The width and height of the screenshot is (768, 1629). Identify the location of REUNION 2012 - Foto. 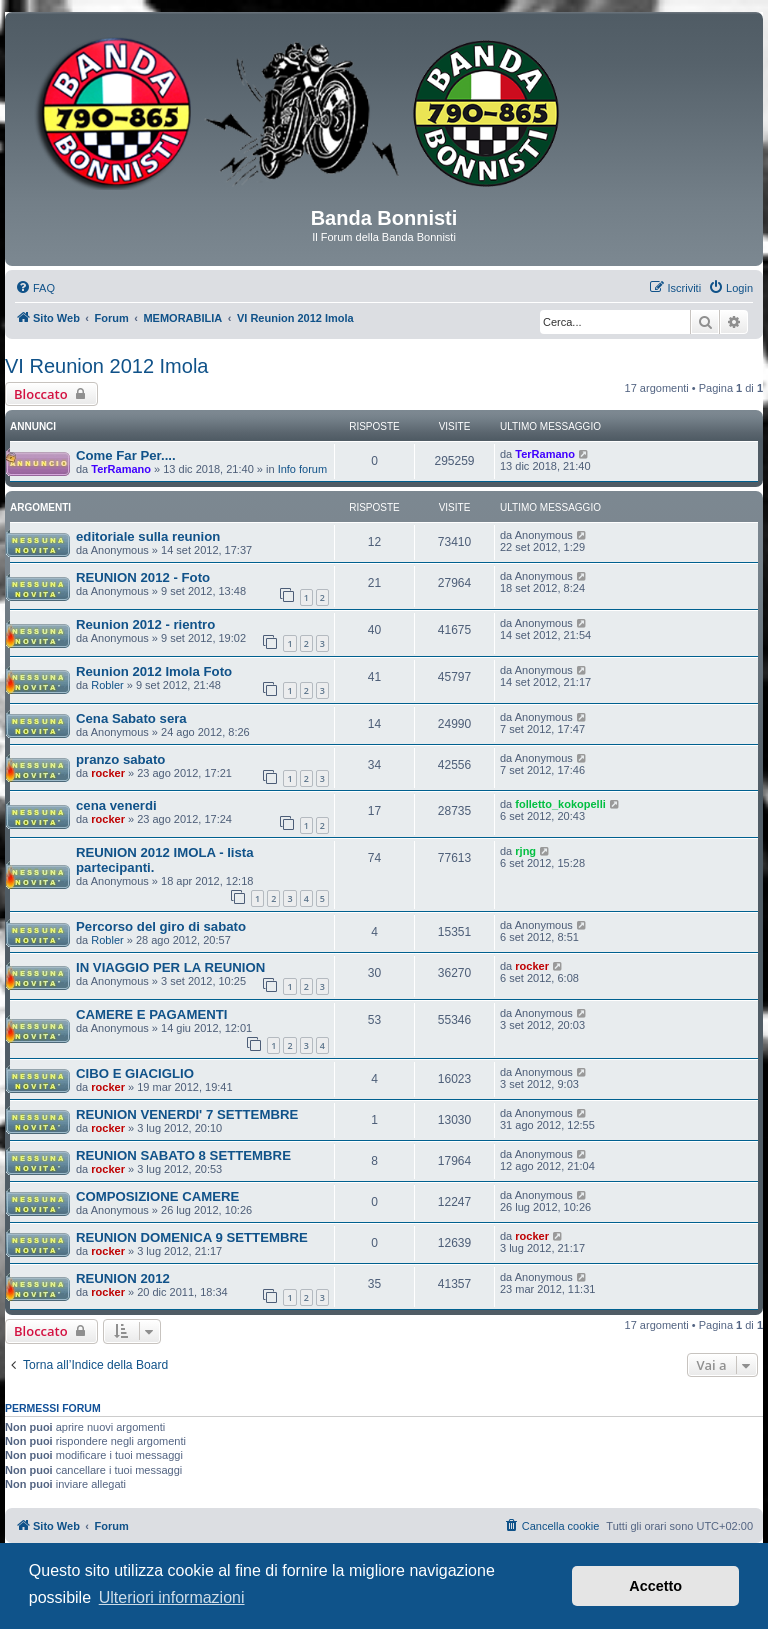
(143, 577).